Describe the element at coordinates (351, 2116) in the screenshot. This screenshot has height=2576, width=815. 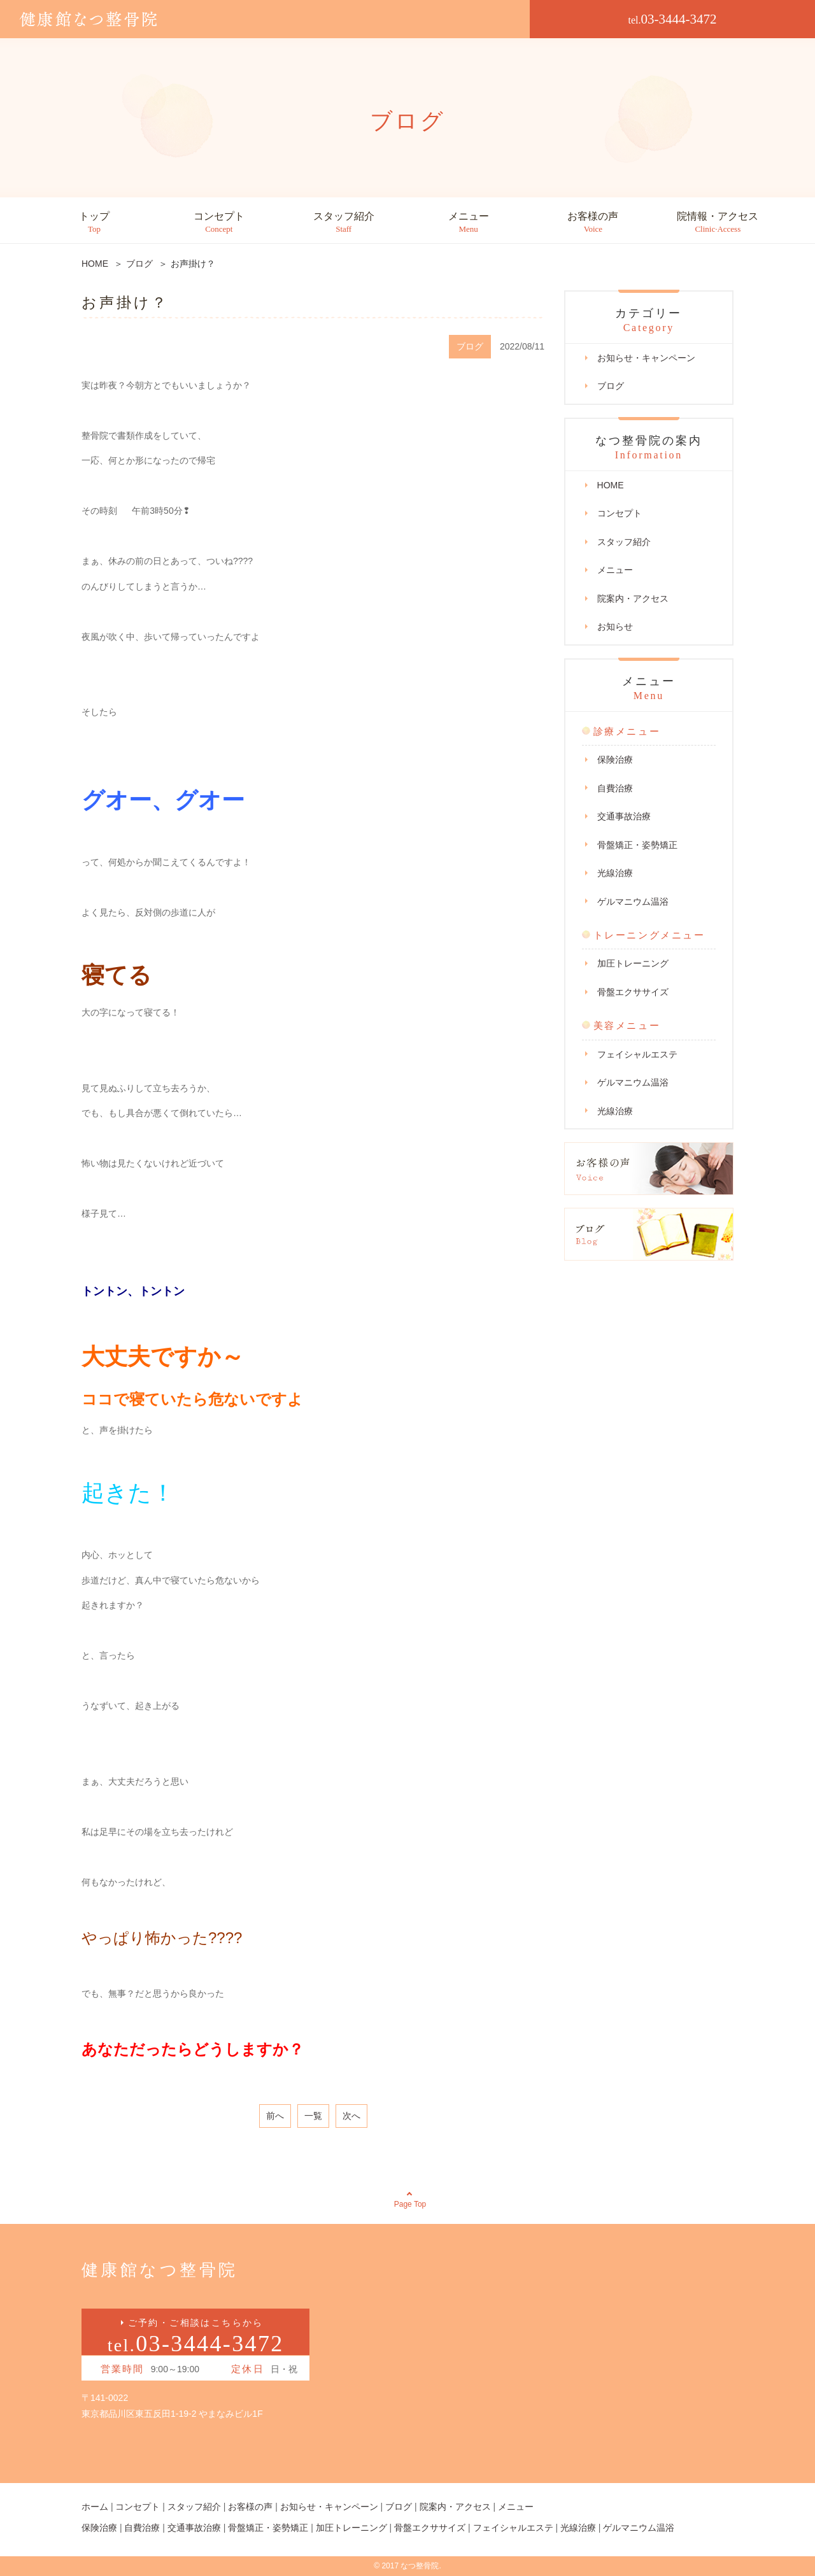
I see `次へ` at that location.